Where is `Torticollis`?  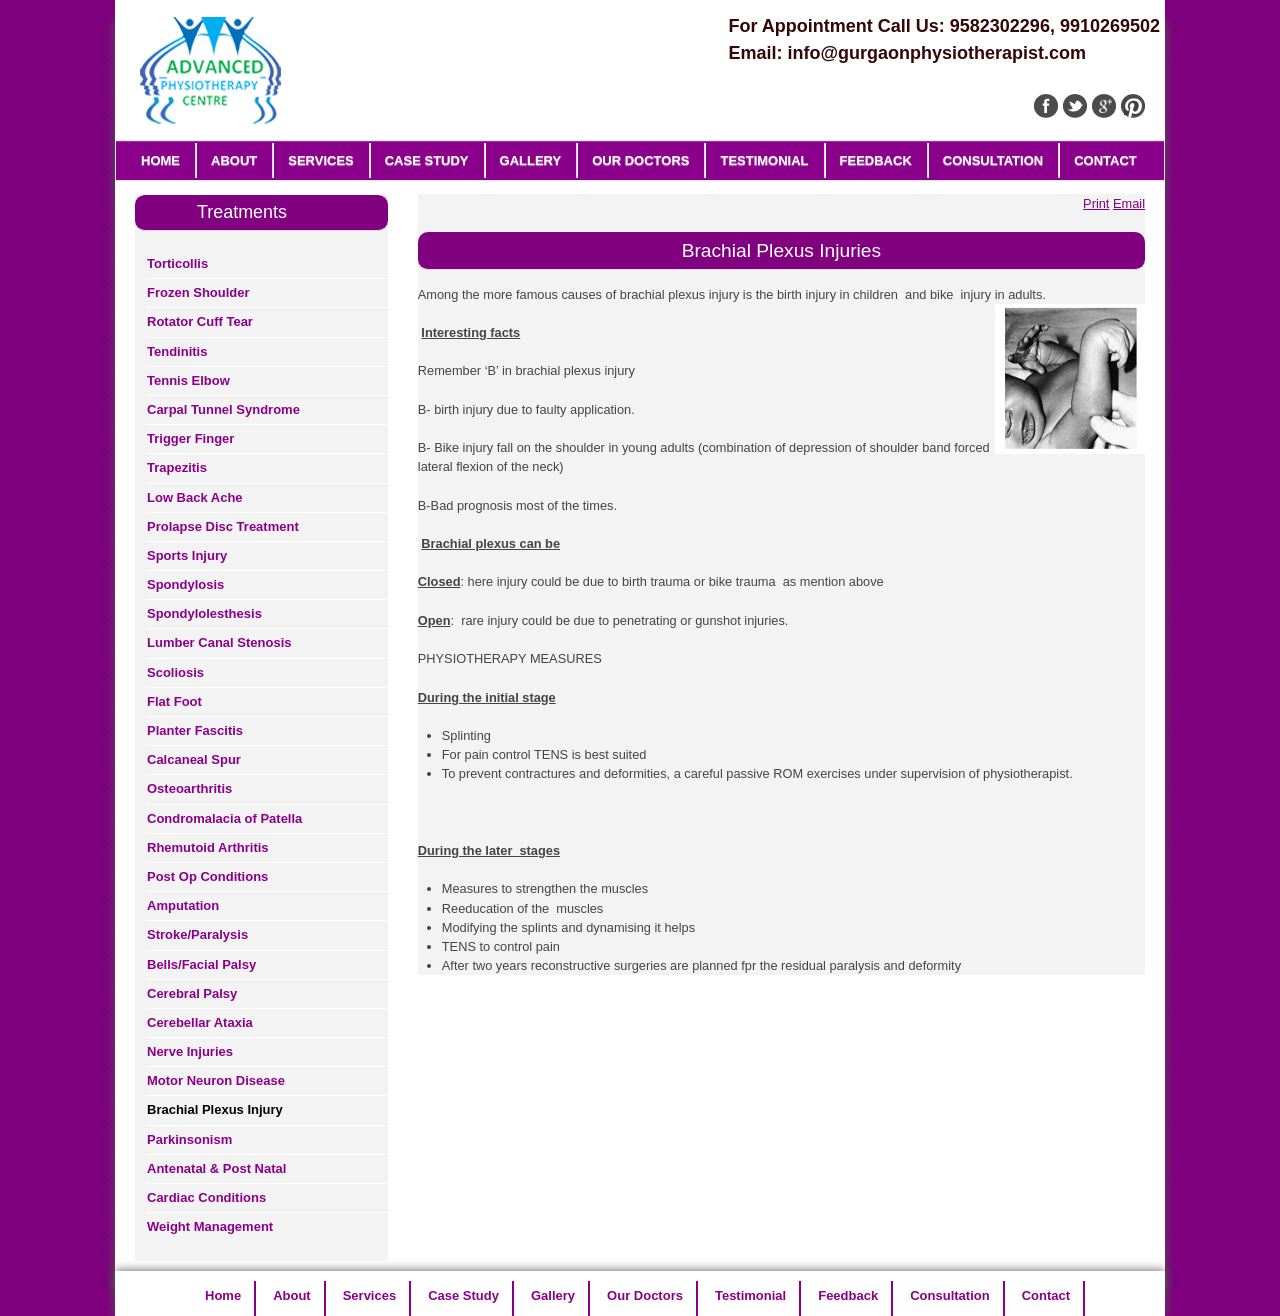 Torticollis is located at coordinates (177, 263).